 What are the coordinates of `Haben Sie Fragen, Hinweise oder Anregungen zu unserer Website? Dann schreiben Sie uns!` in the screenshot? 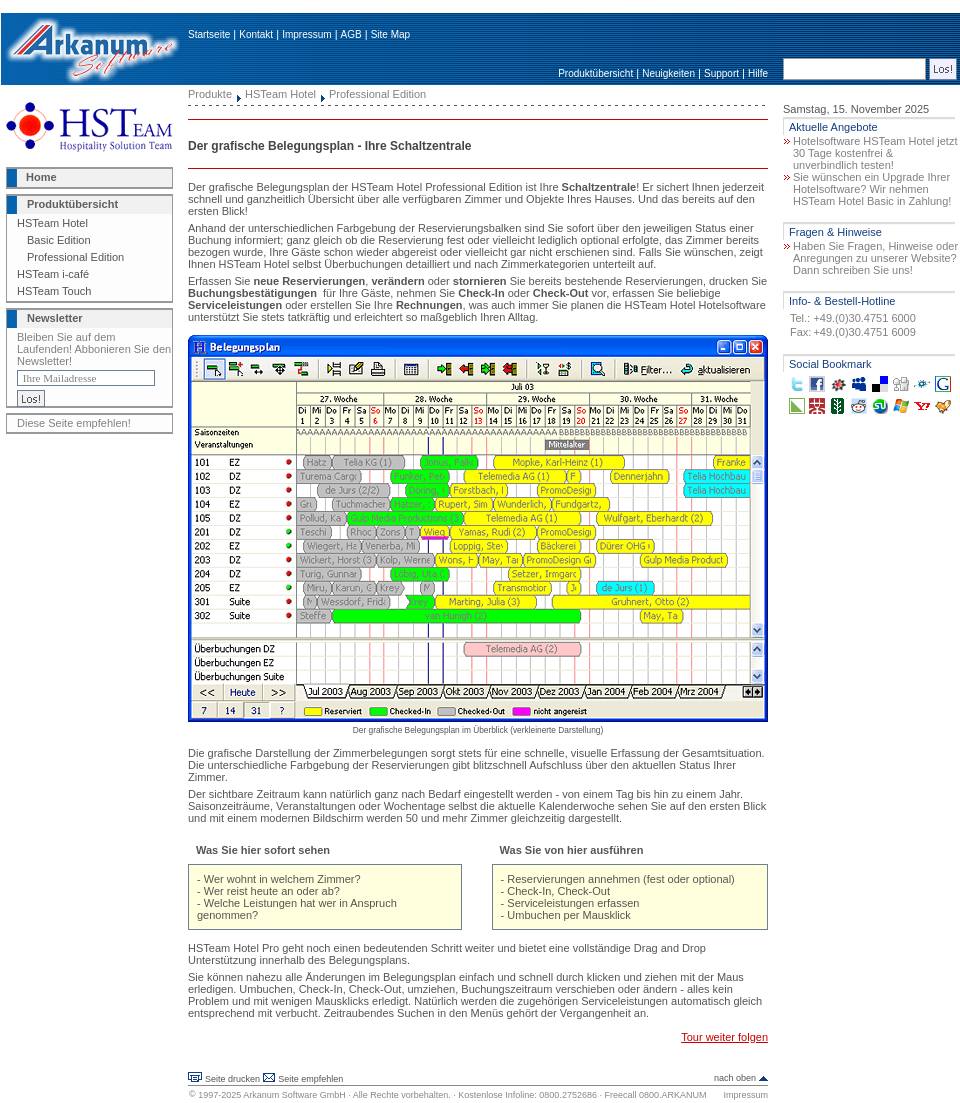 It's located at (875, 258).